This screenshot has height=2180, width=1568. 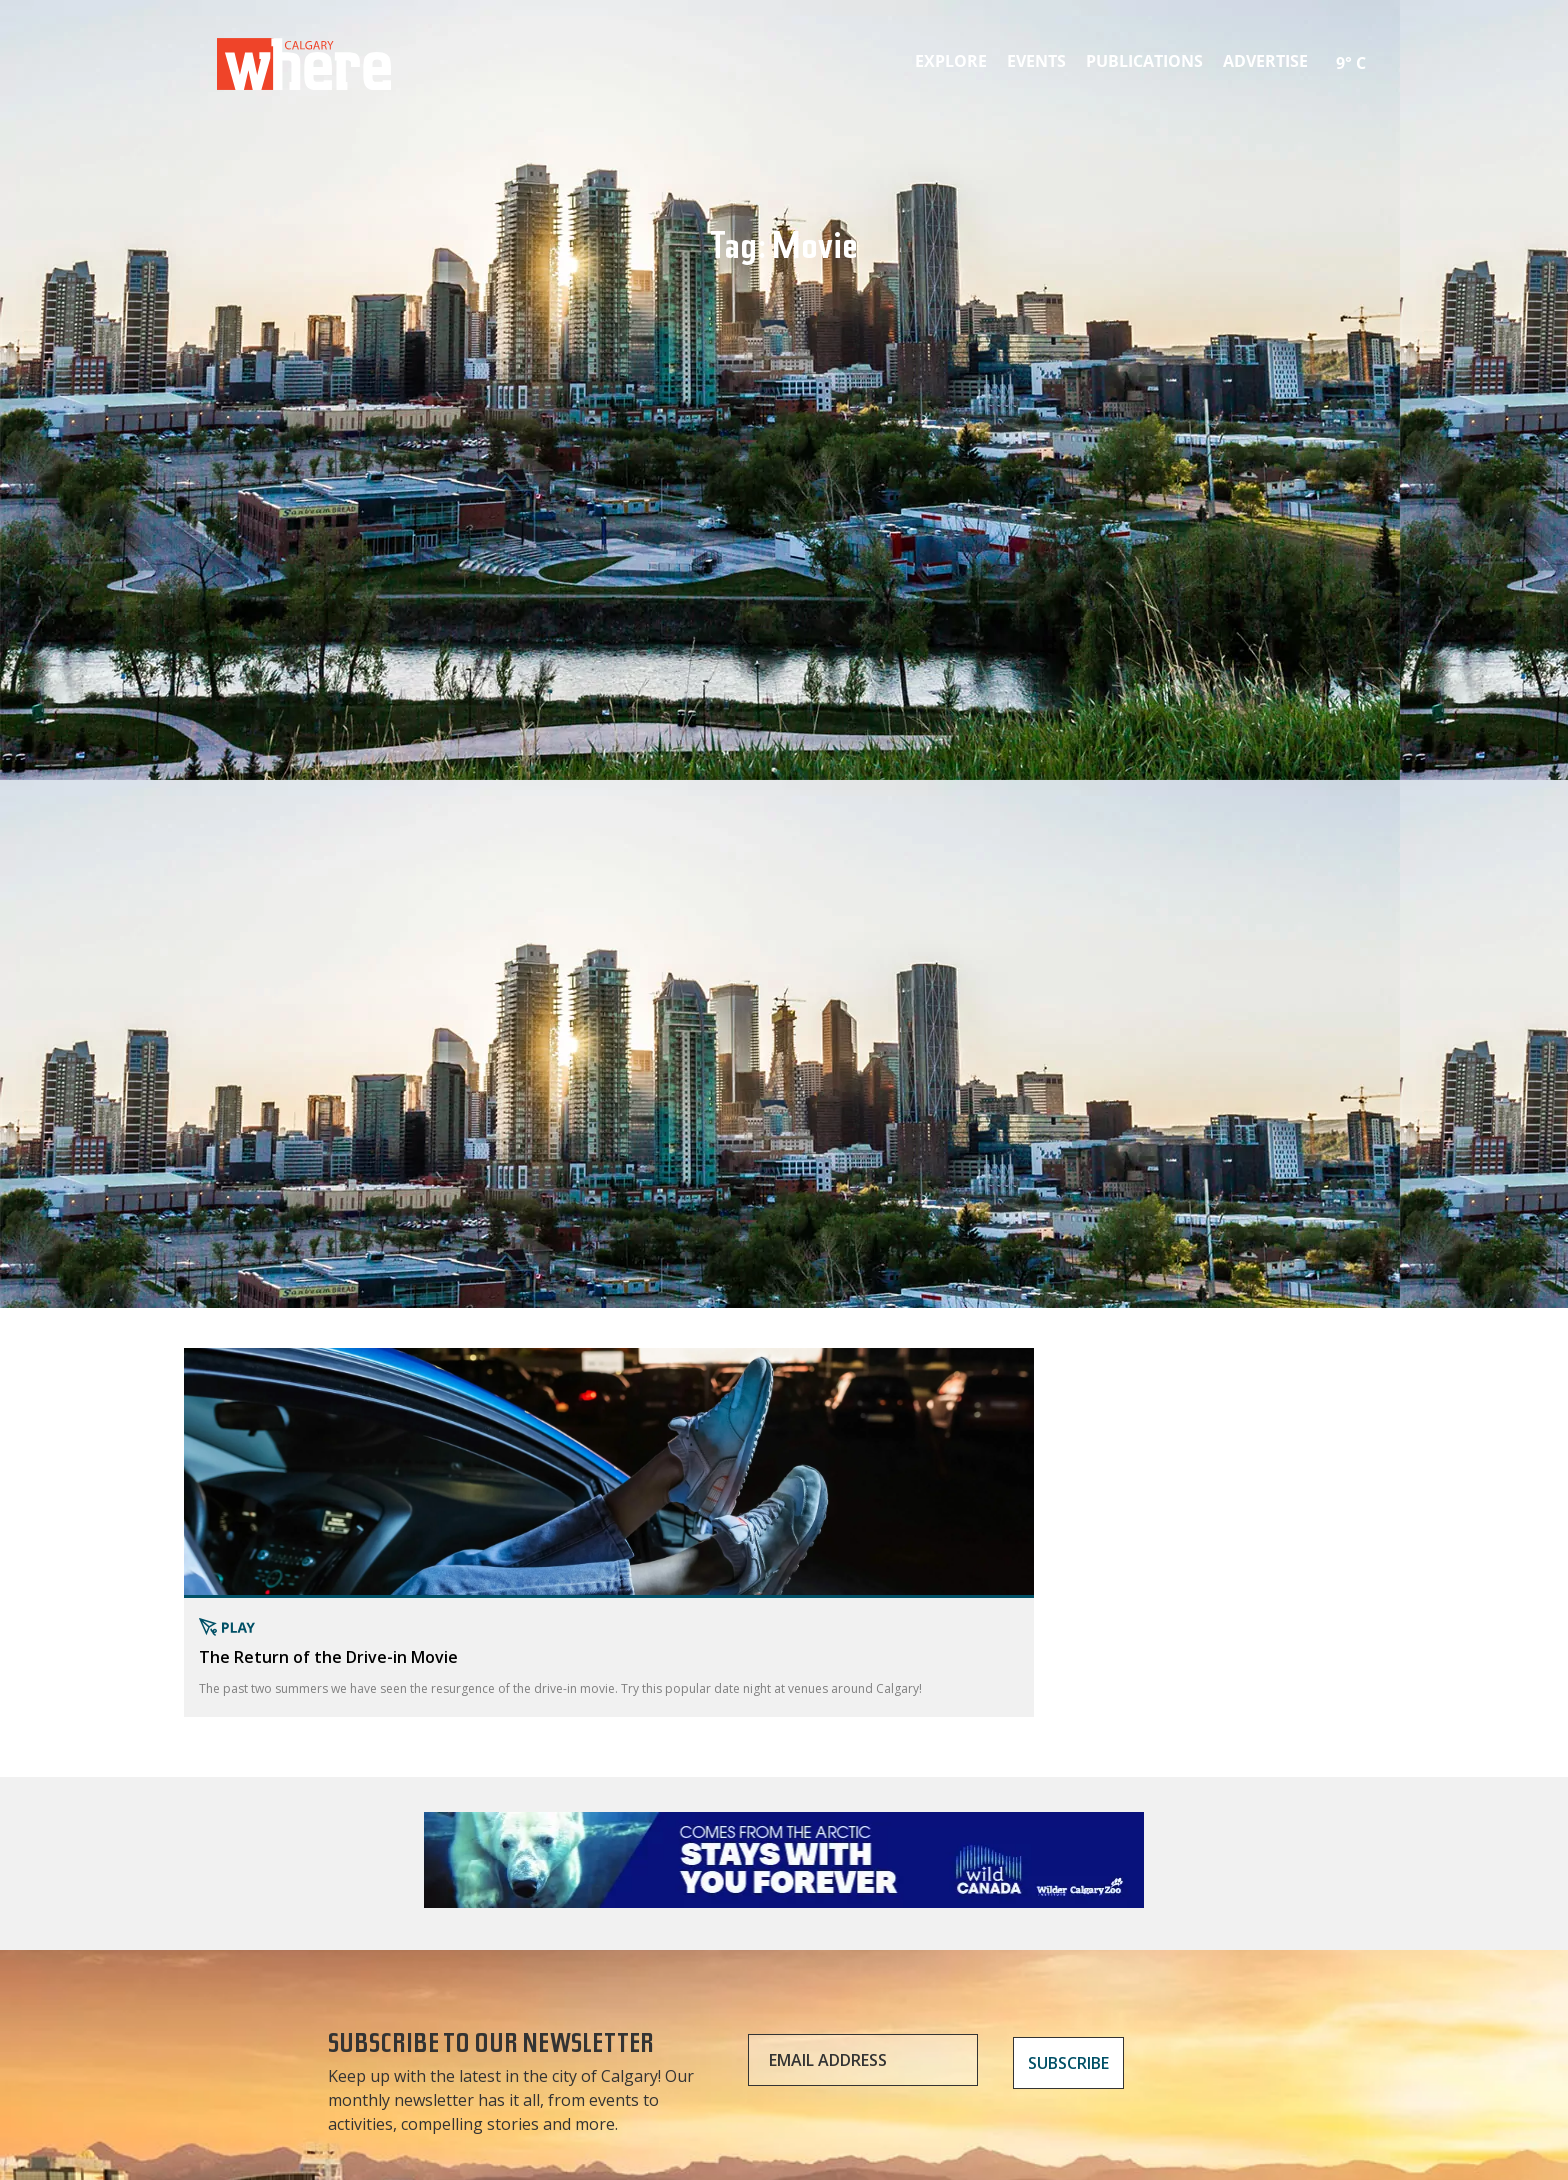 What do you see at coordinates (1036, 61) in the screenshot?
I see `Events` at bounding box center [1036, 61].